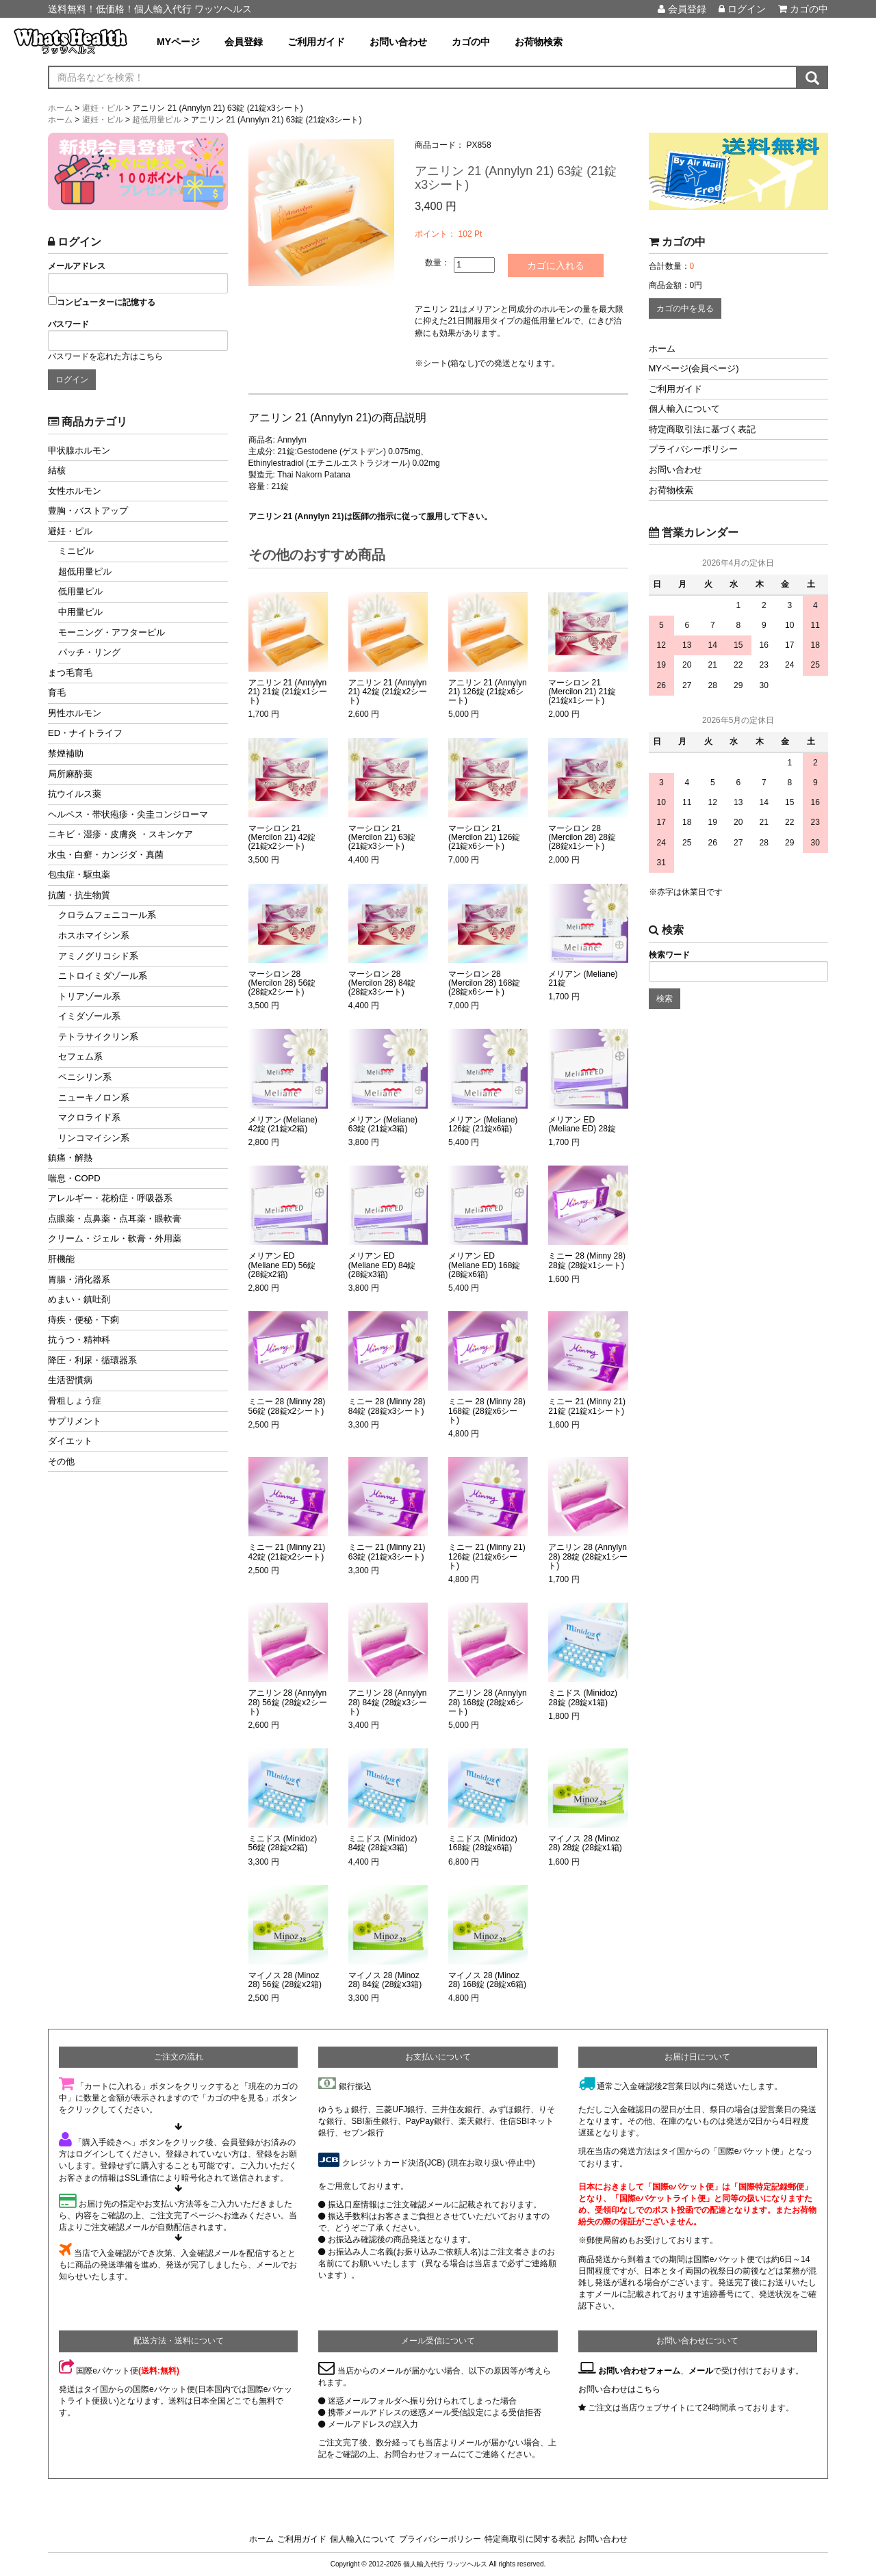 Image resolution: width=876 pixels, height=2576 pixels. I want to click on カゴの中, so click(803, 8).